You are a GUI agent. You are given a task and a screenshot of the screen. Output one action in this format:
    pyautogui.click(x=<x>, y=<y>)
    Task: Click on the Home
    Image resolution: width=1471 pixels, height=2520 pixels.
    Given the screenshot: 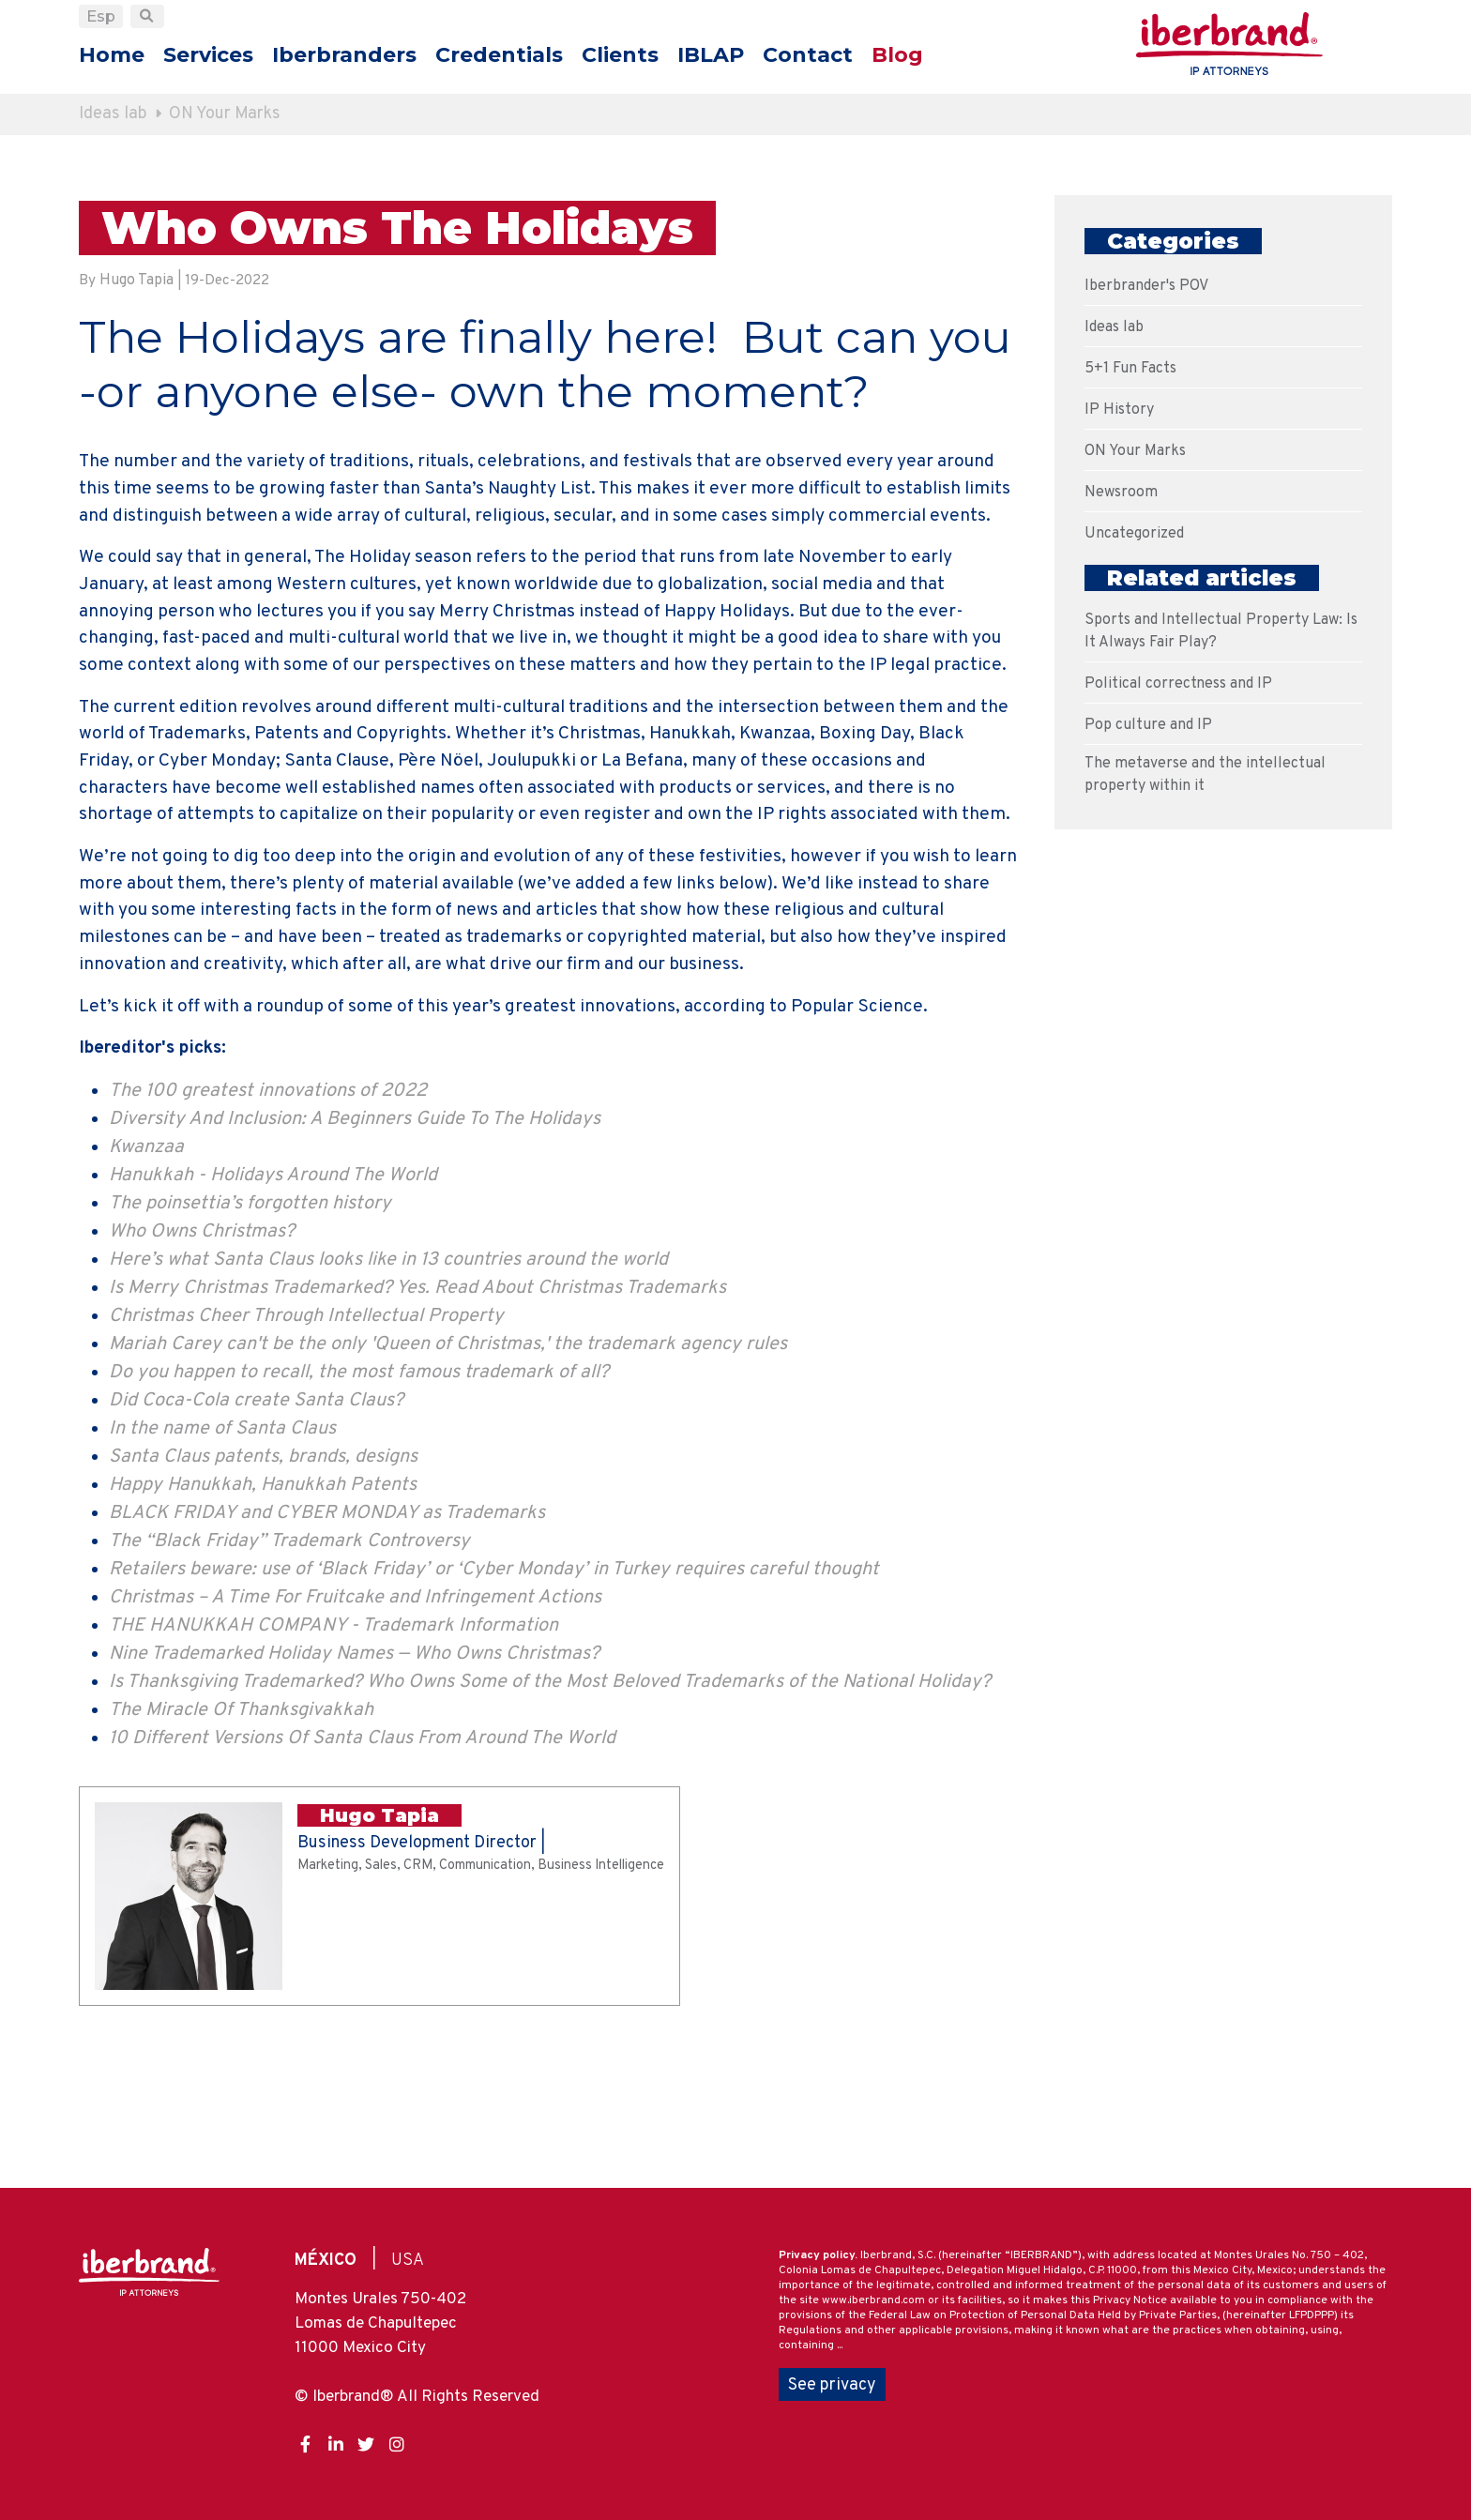 What is the action you would take?
    pyautogui.click(x=111, y=55)
    